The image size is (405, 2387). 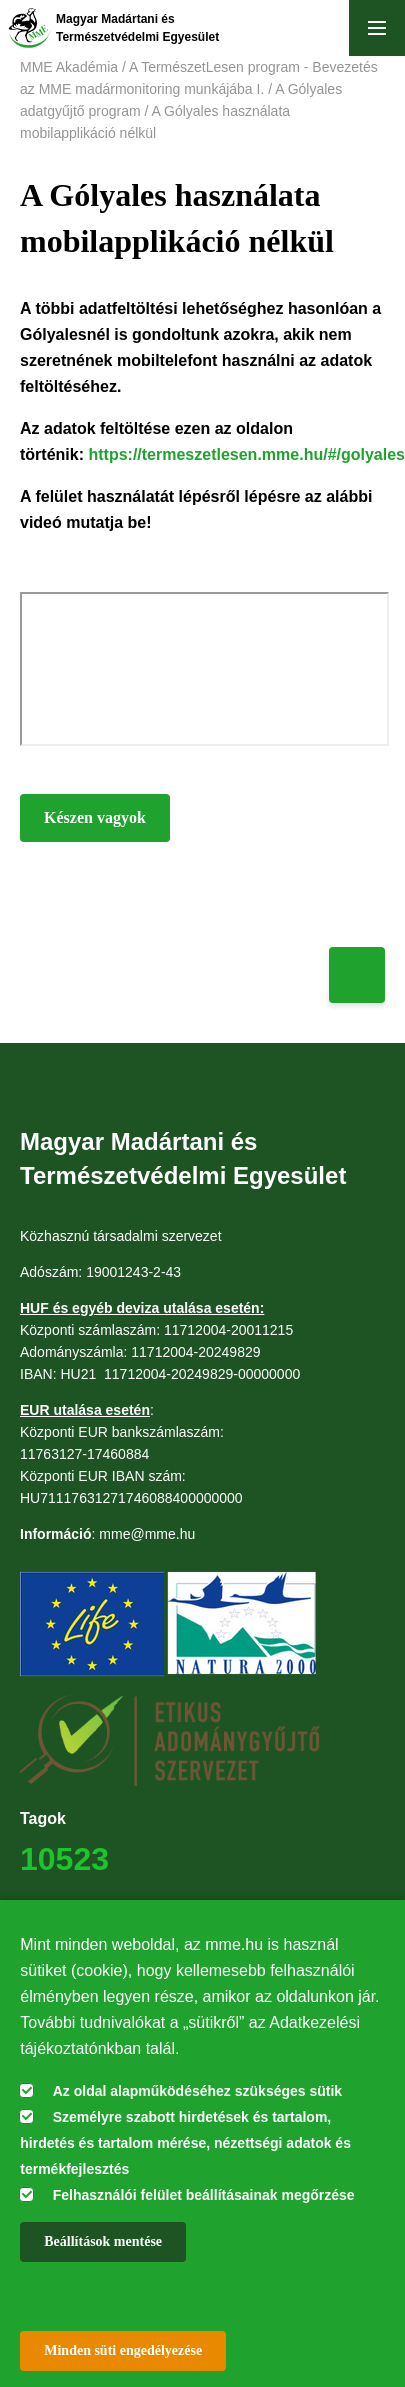 I want to click on https://termeszetlesen.mme.hu/#/golyales, so click(x=246, y=454).